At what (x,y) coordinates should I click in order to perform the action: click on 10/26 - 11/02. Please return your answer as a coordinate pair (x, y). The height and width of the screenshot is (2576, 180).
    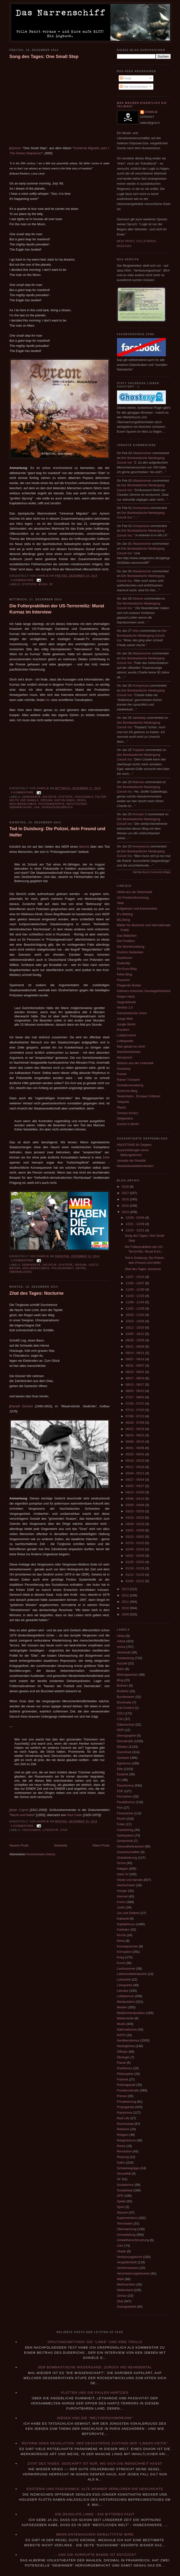
    Looking at the image, I should click on (135, 1315).